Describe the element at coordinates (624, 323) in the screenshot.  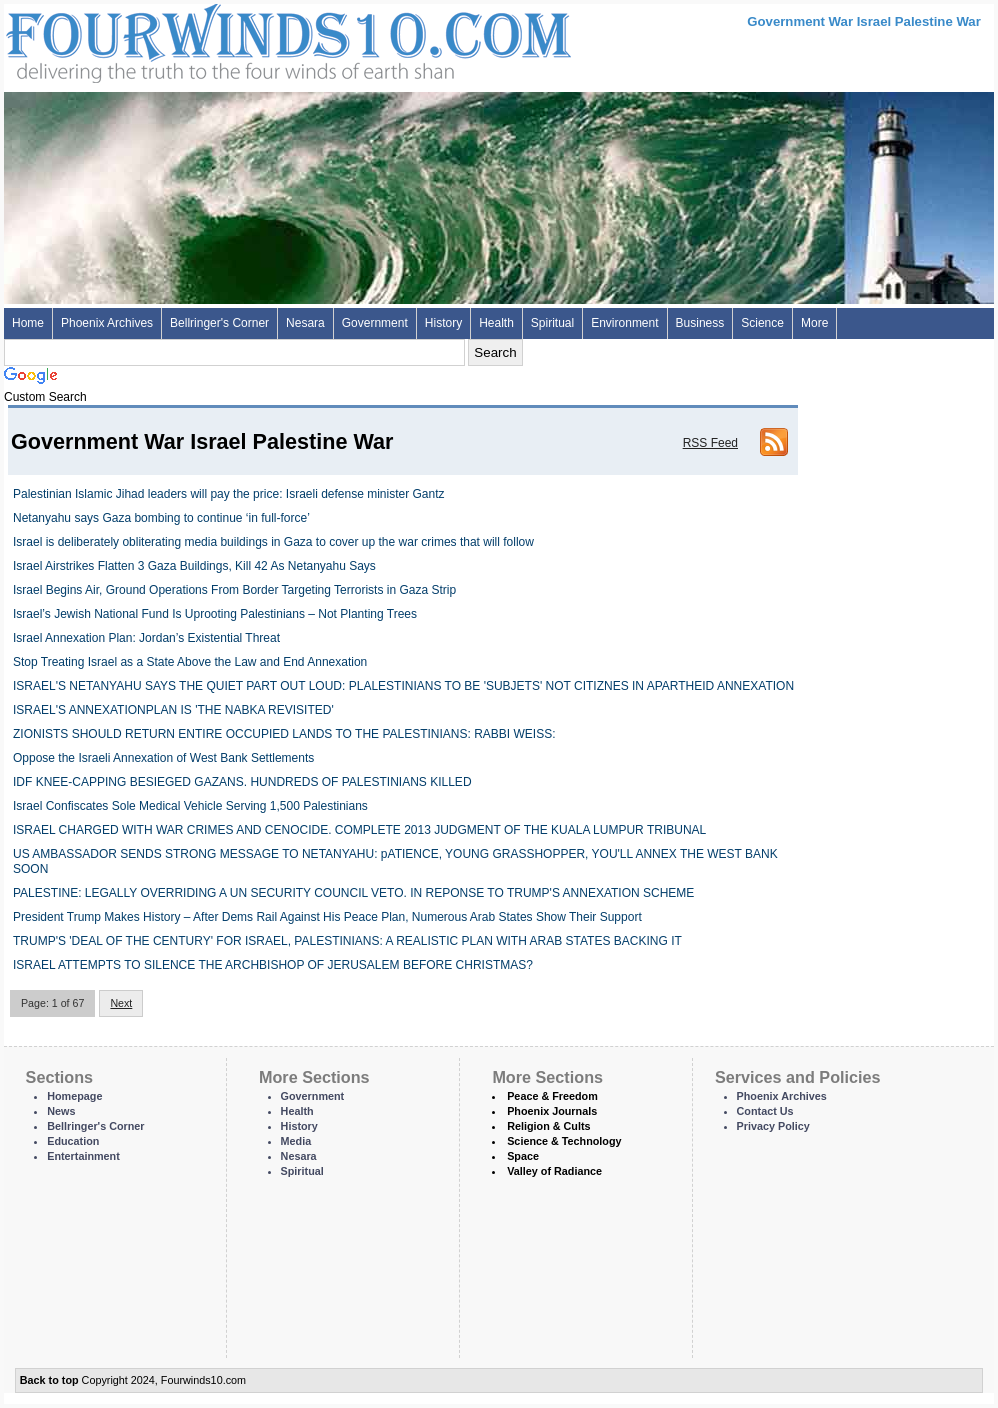
I see `Environment` at that location.